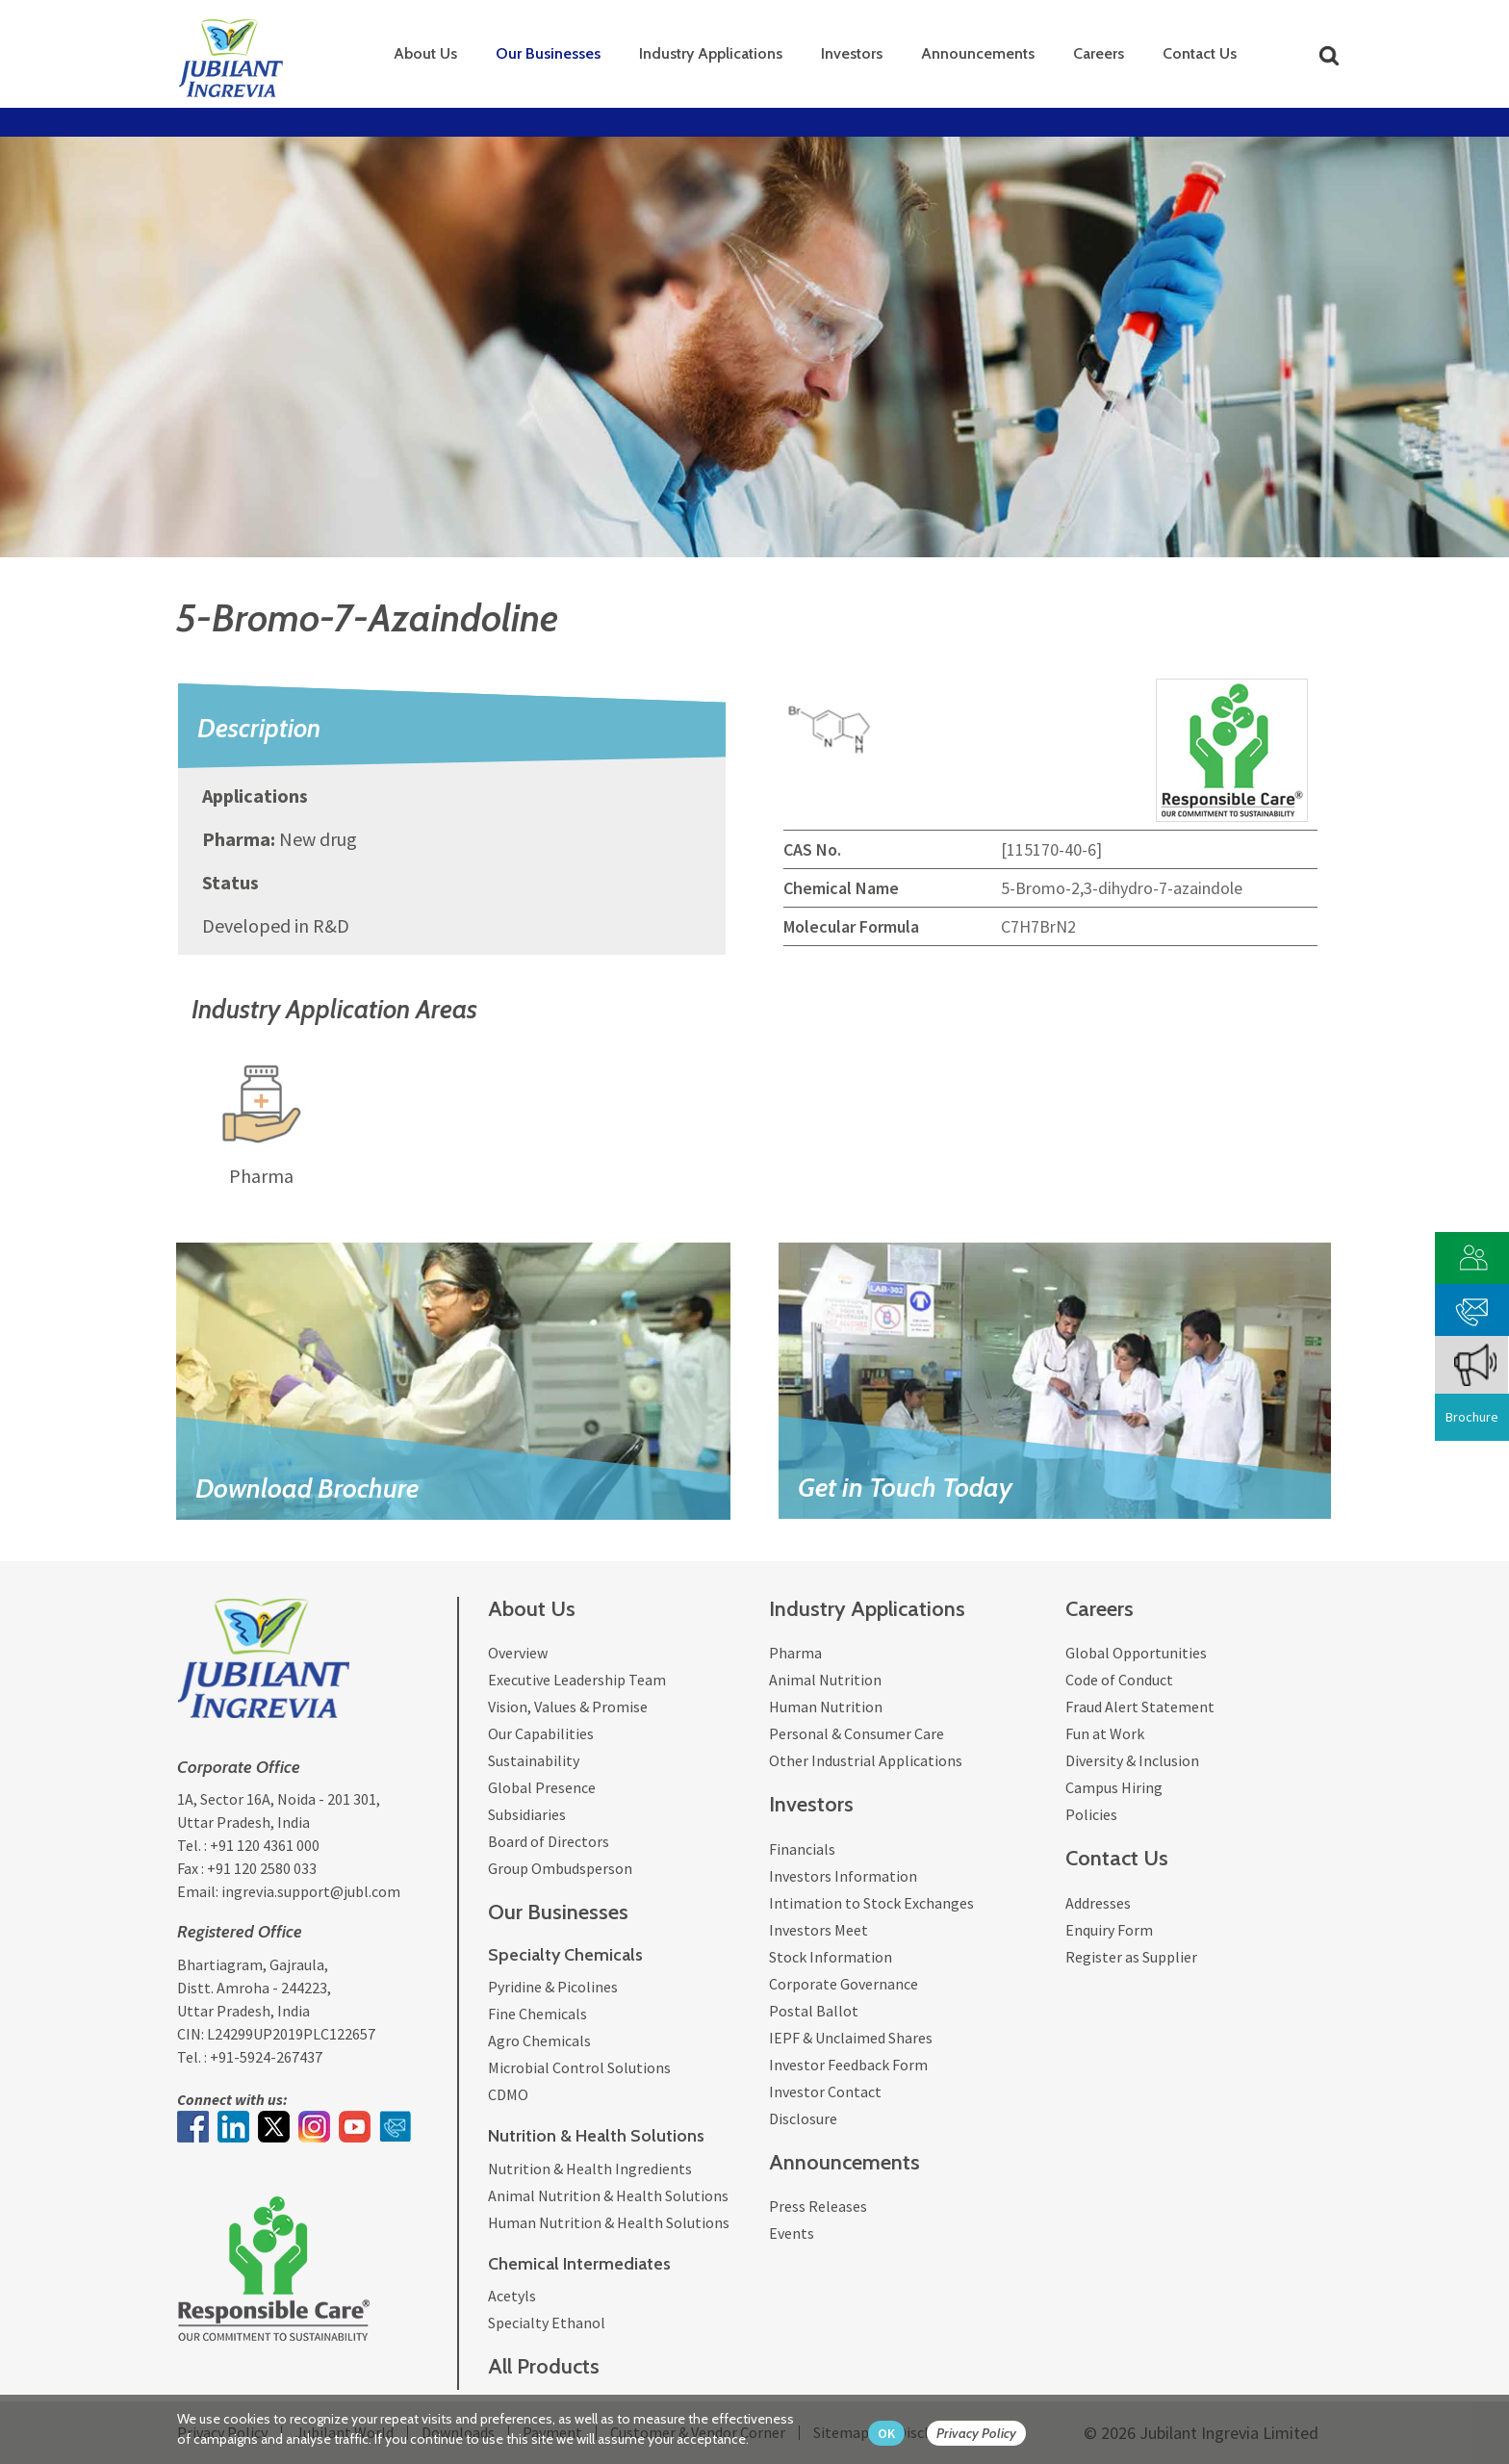 This screenshot has height=2464, width=1509. I want to click on Disclosure, so click(803, 2118).